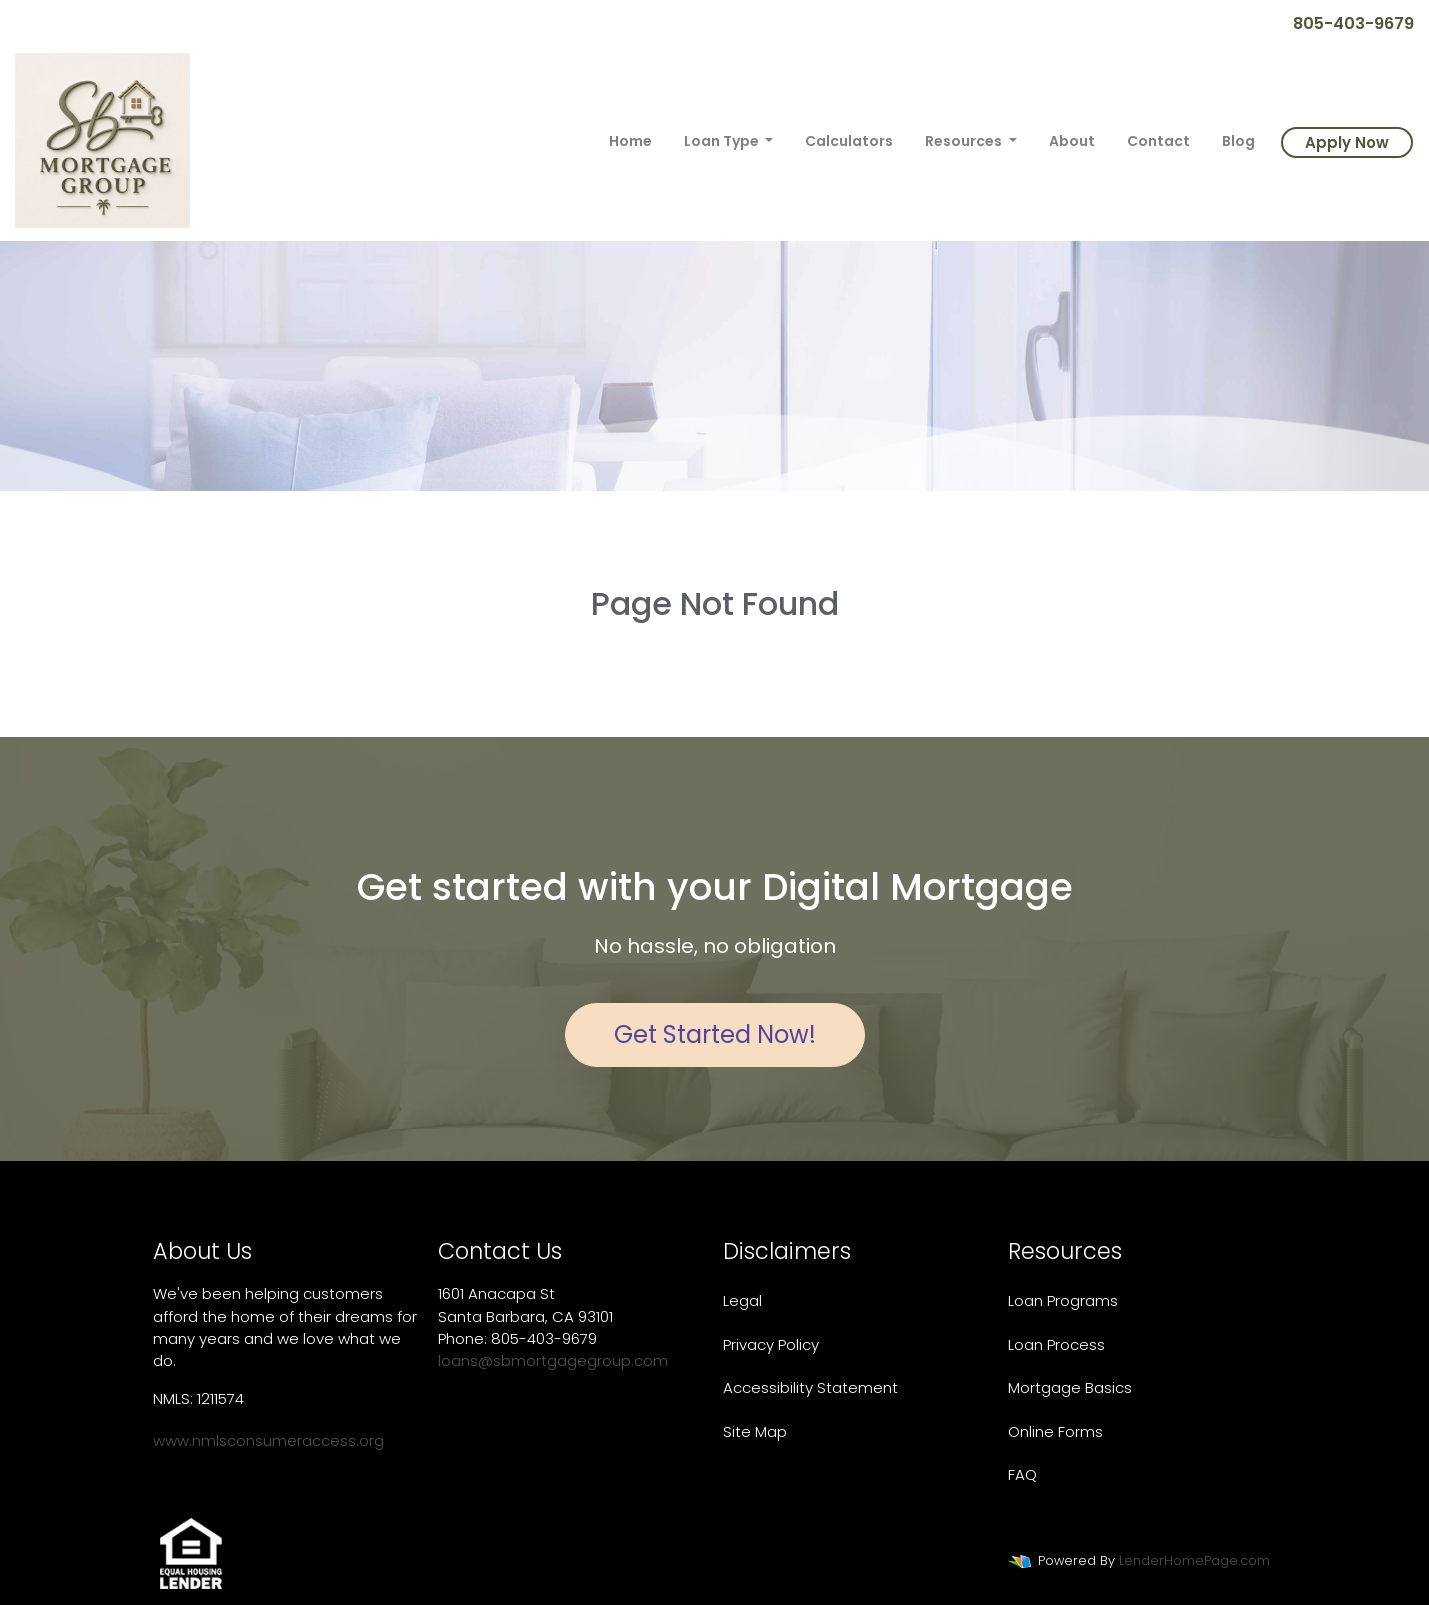 The width and height of the screenshot is (1429, 1605). What do you see at coordinates (1238, 141) in the screenshot?
I see `Blog` at bounding box center [1238, 141].